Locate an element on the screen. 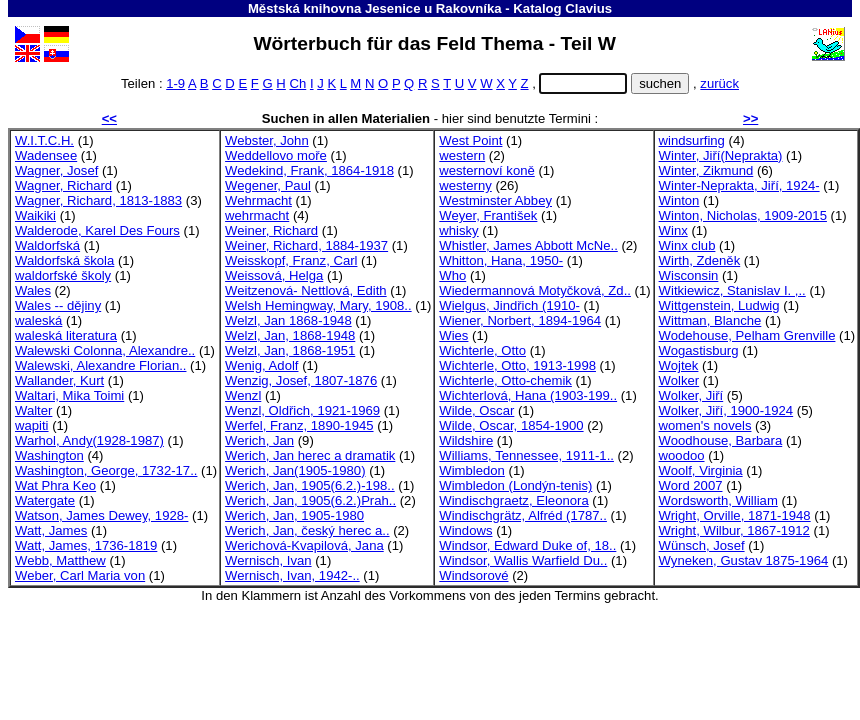  Wichterle, Otto-chemik is located at coordinates (505, 380).